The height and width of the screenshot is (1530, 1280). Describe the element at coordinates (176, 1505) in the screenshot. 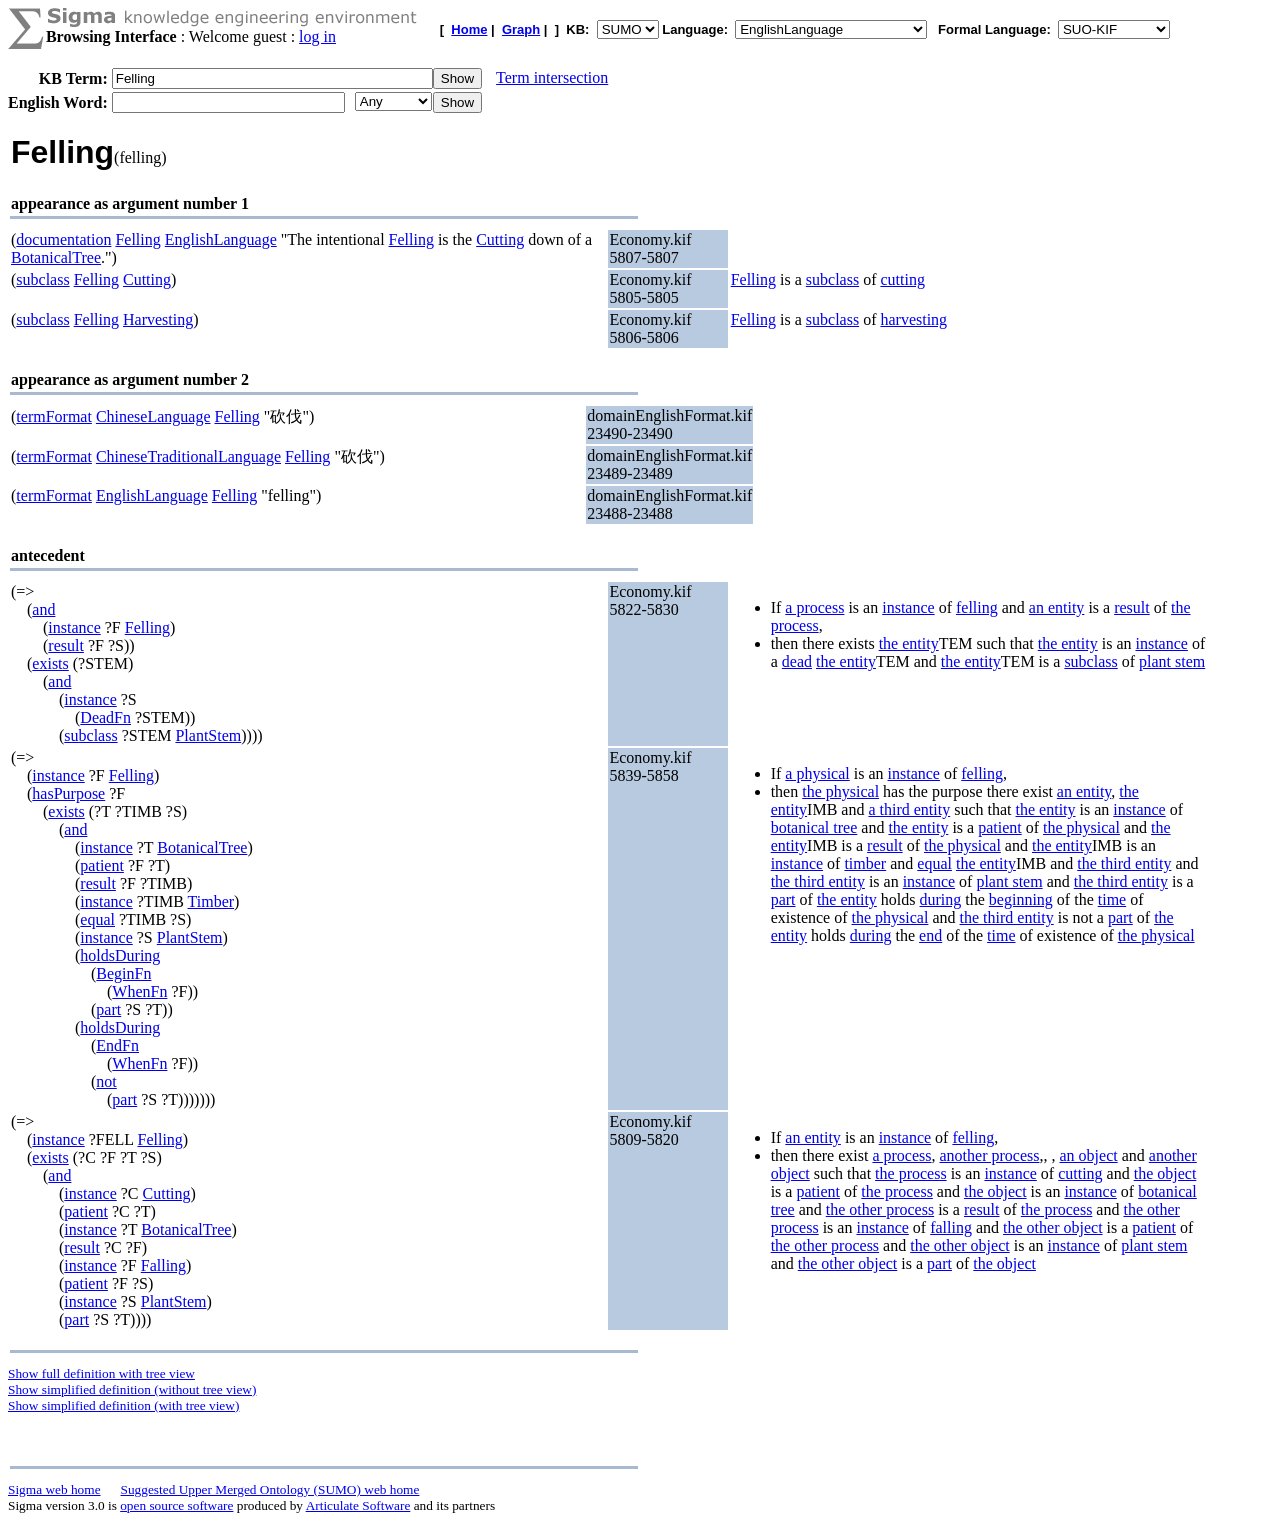

I see `open source software` at that location.